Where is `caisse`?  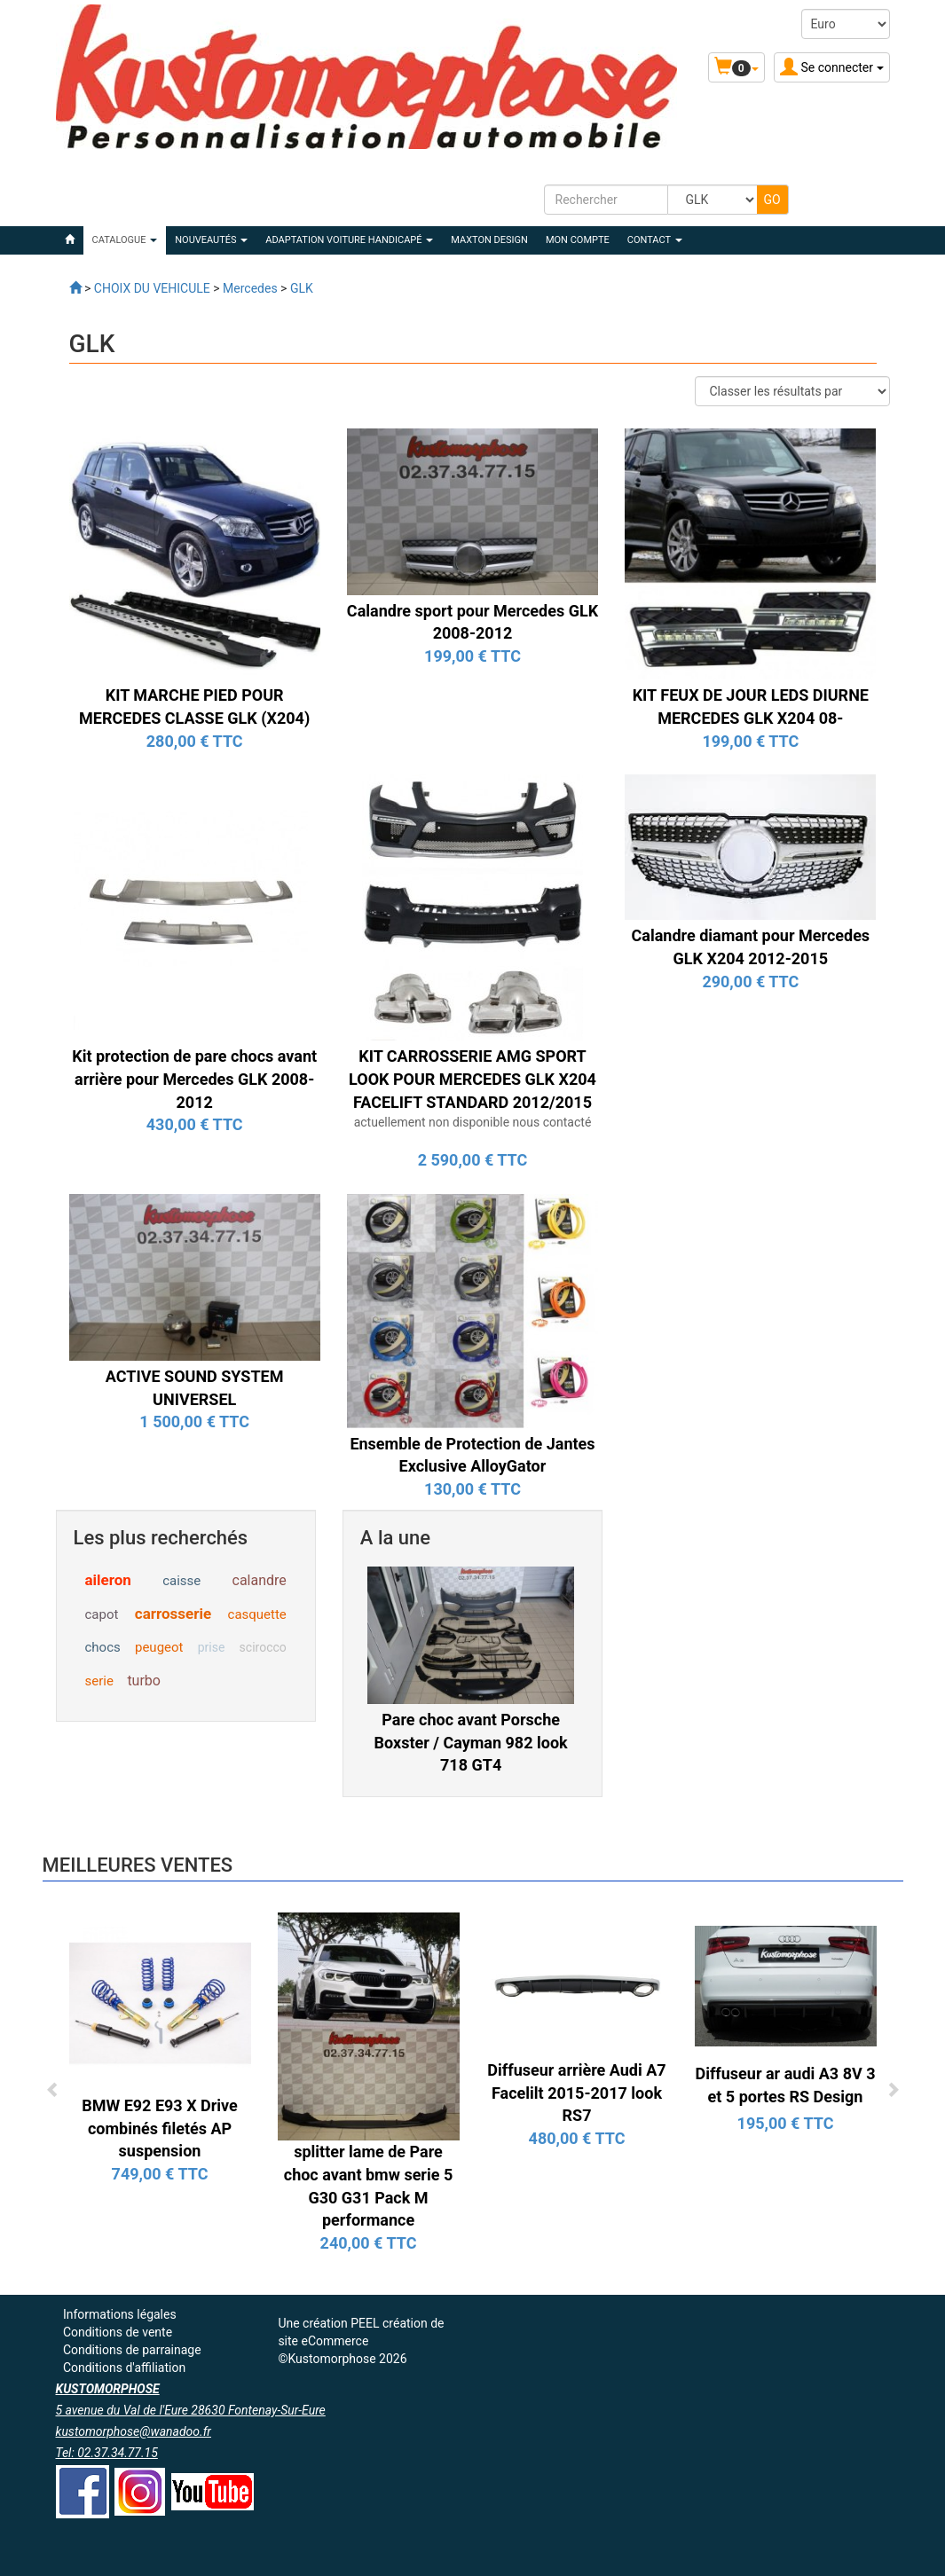
caisse is located at coordinates (181, 1581).